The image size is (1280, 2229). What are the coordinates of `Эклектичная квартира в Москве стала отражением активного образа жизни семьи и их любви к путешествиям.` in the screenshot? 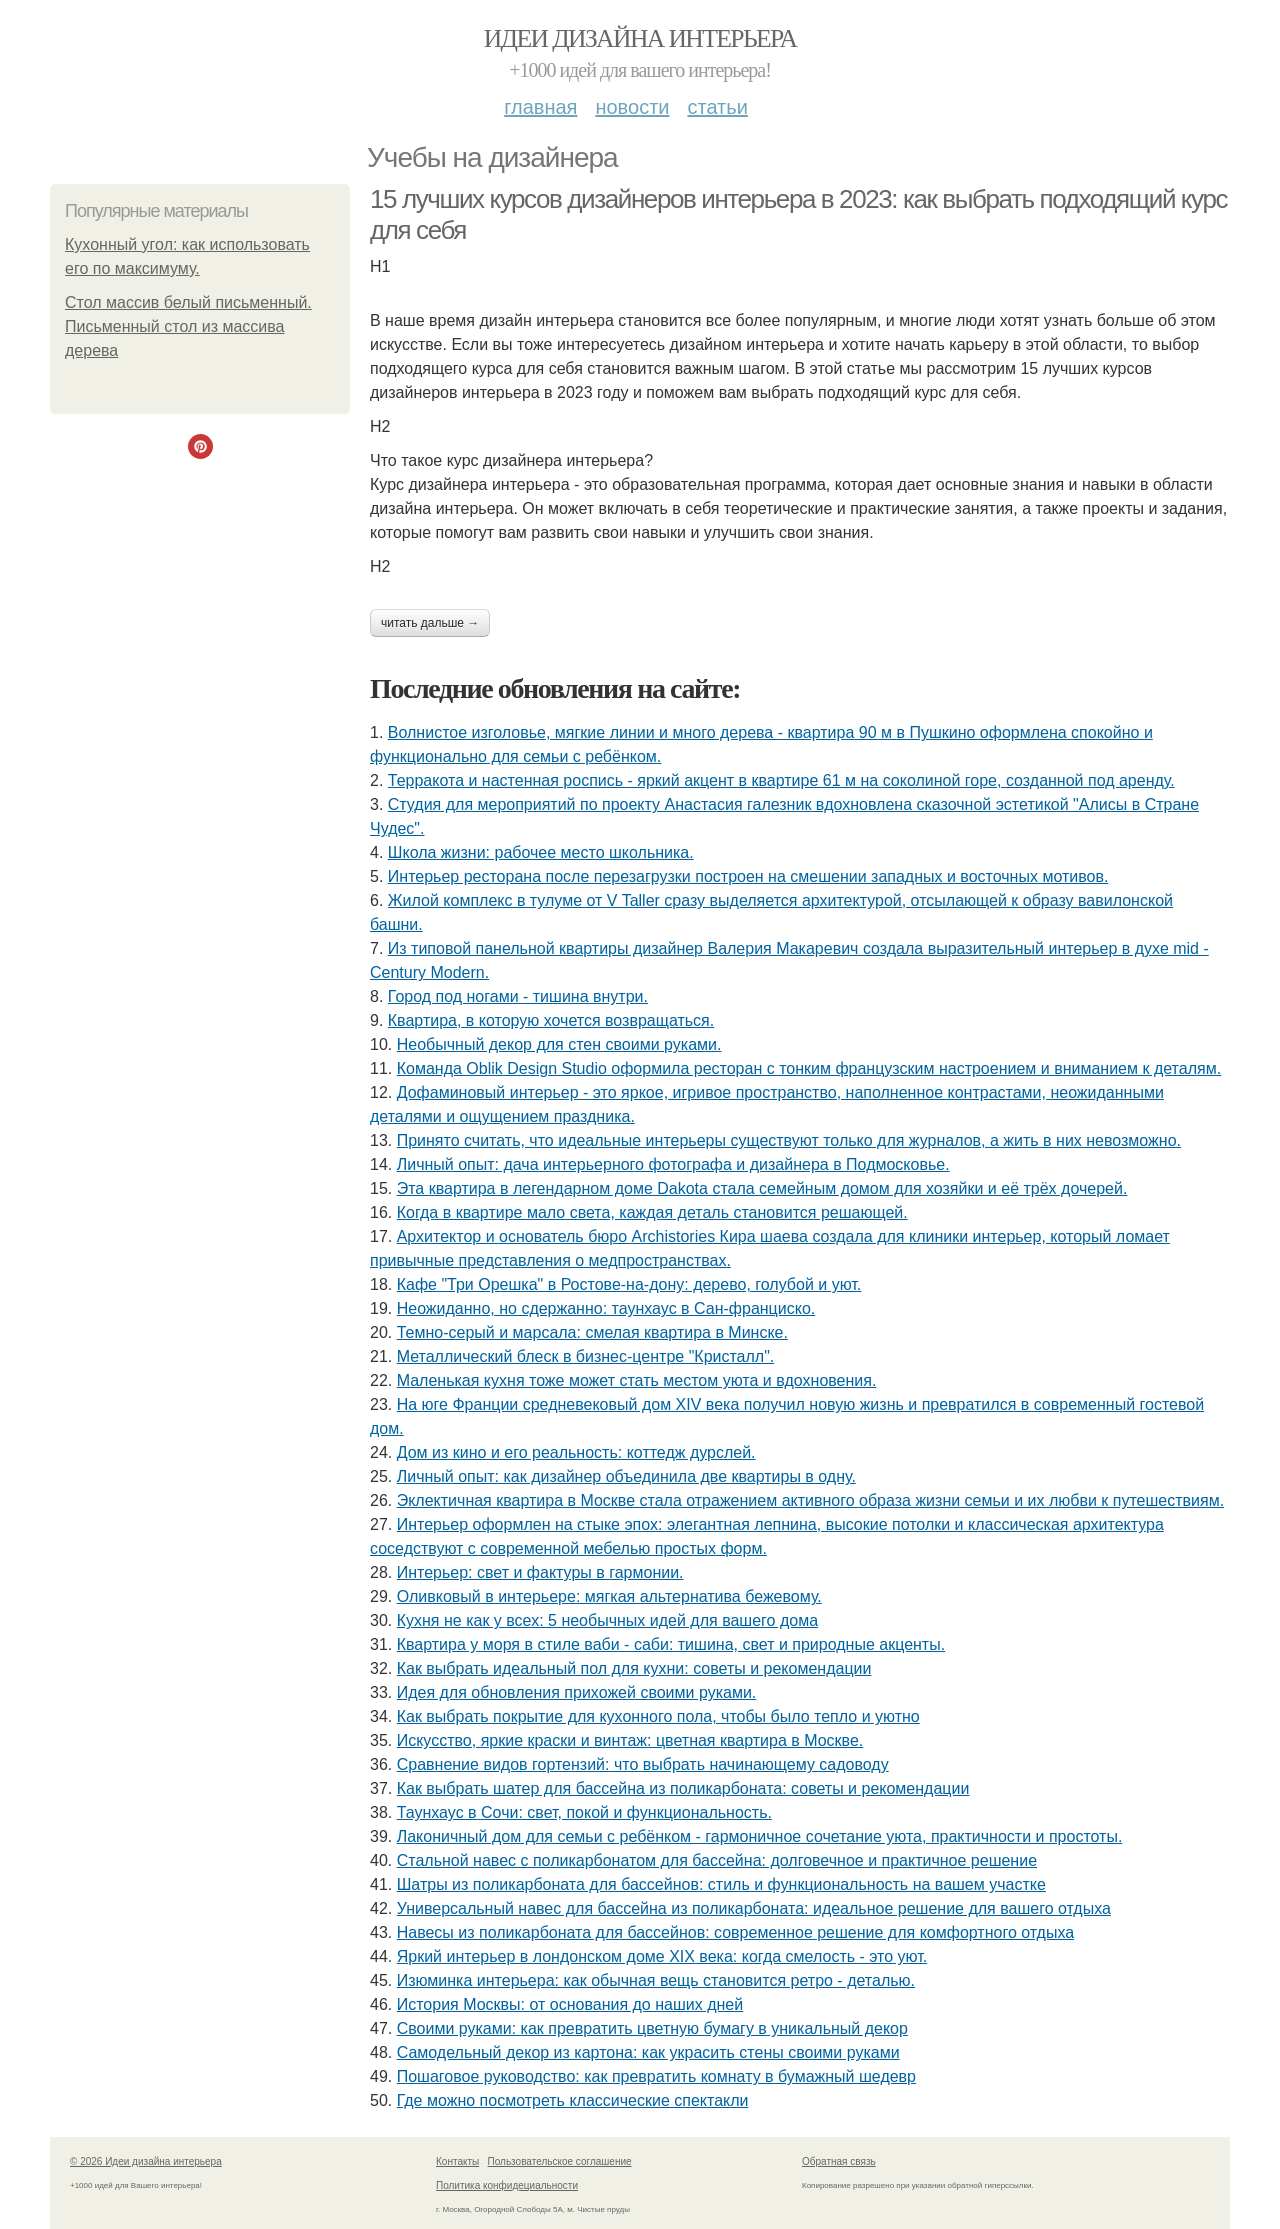 It's located at (810, 1500).